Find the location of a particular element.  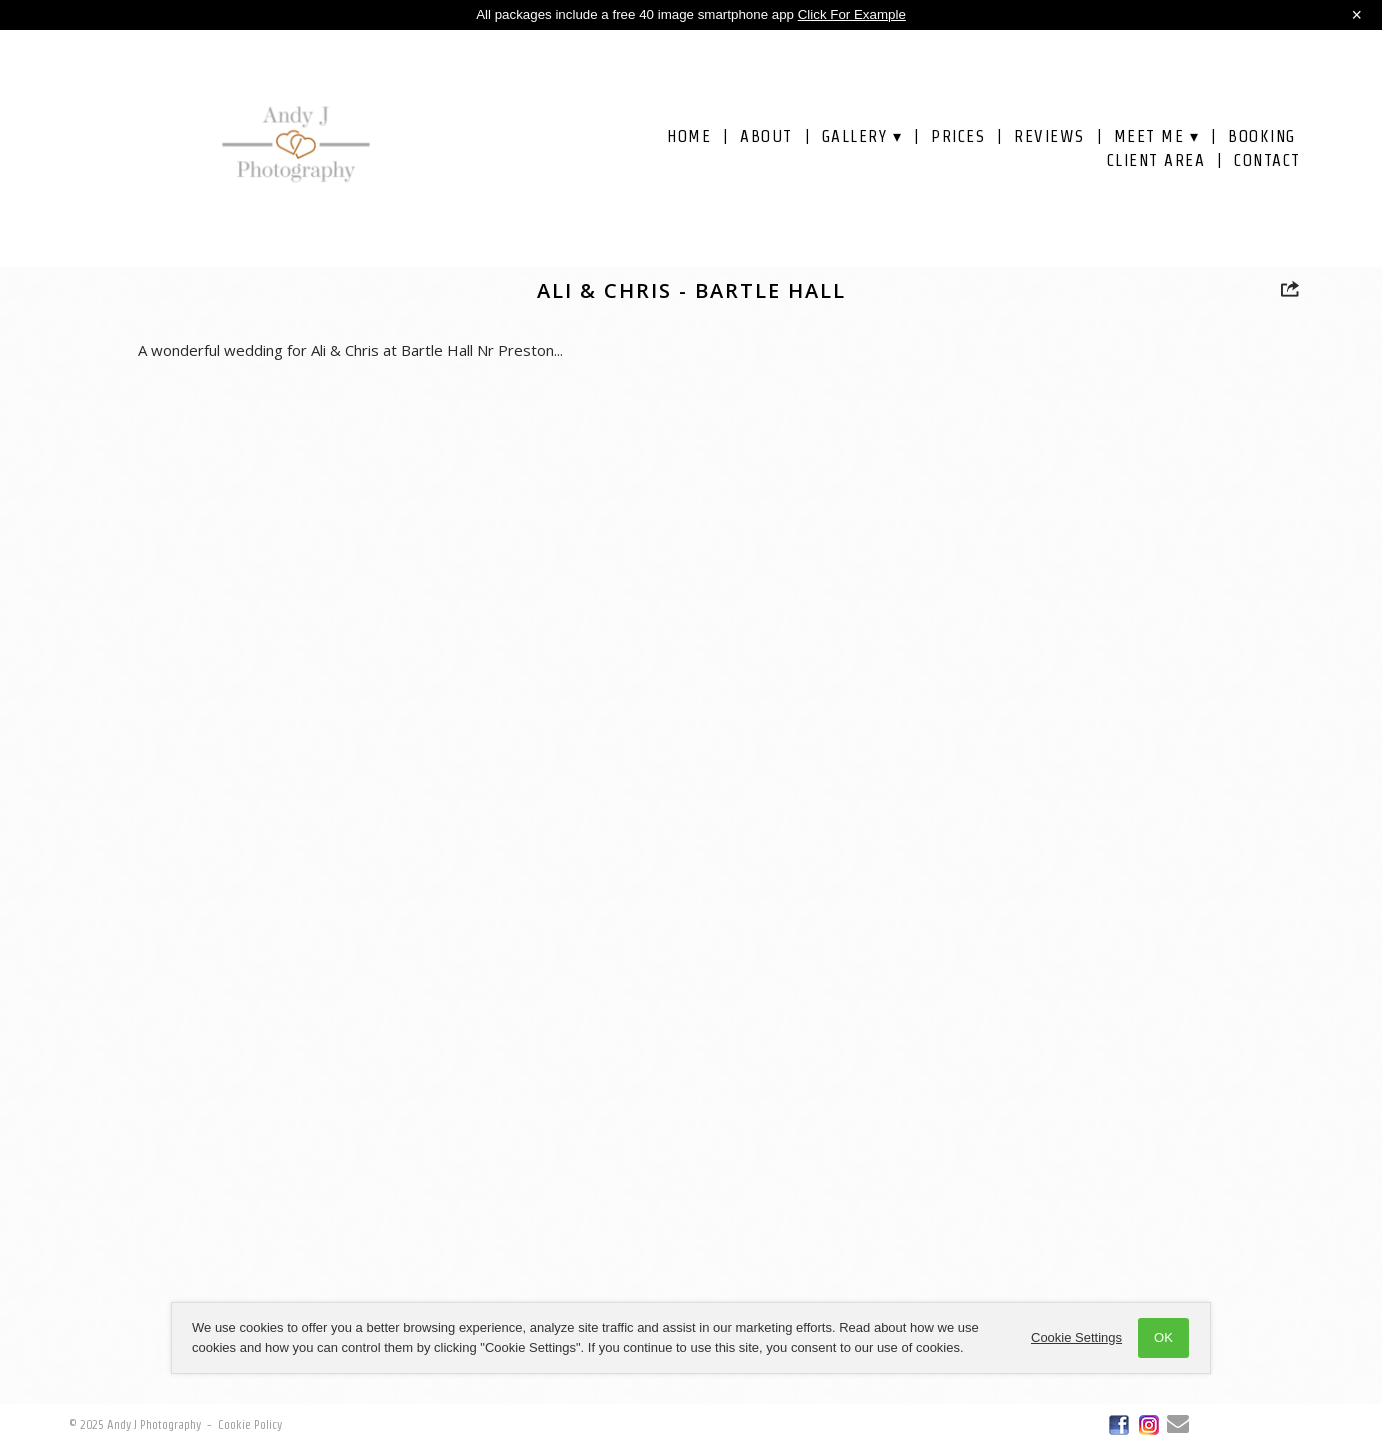

Cookie Policy is located at coordinates (250, 1424).